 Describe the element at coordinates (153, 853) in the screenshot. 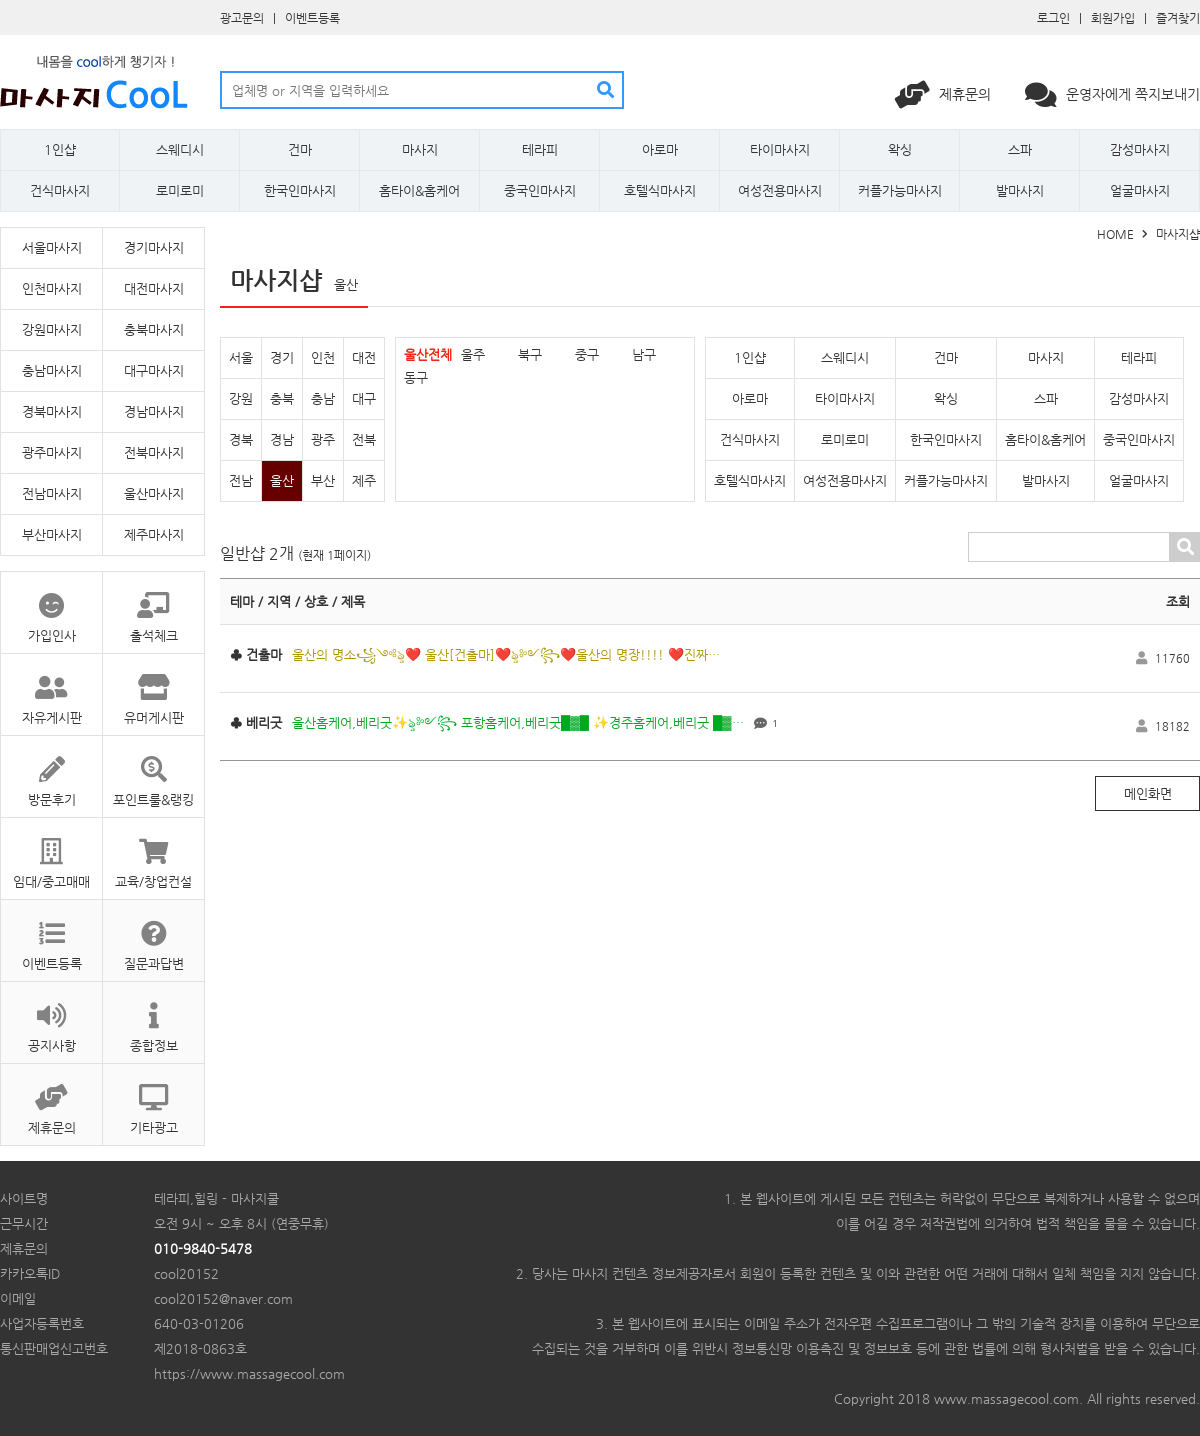

I see `교육/창업컨설` at that location.